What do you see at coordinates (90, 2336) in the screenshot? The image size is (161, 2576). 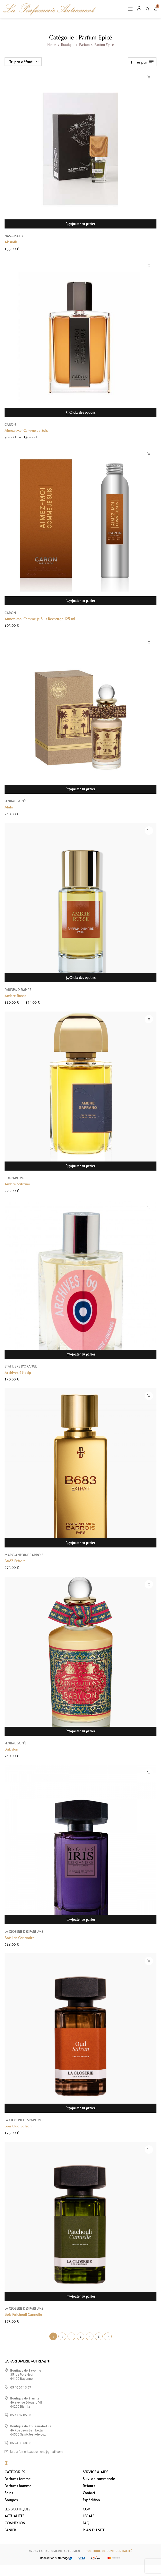 I see `5 [Page 5]` at bounding box center [90, 2336].